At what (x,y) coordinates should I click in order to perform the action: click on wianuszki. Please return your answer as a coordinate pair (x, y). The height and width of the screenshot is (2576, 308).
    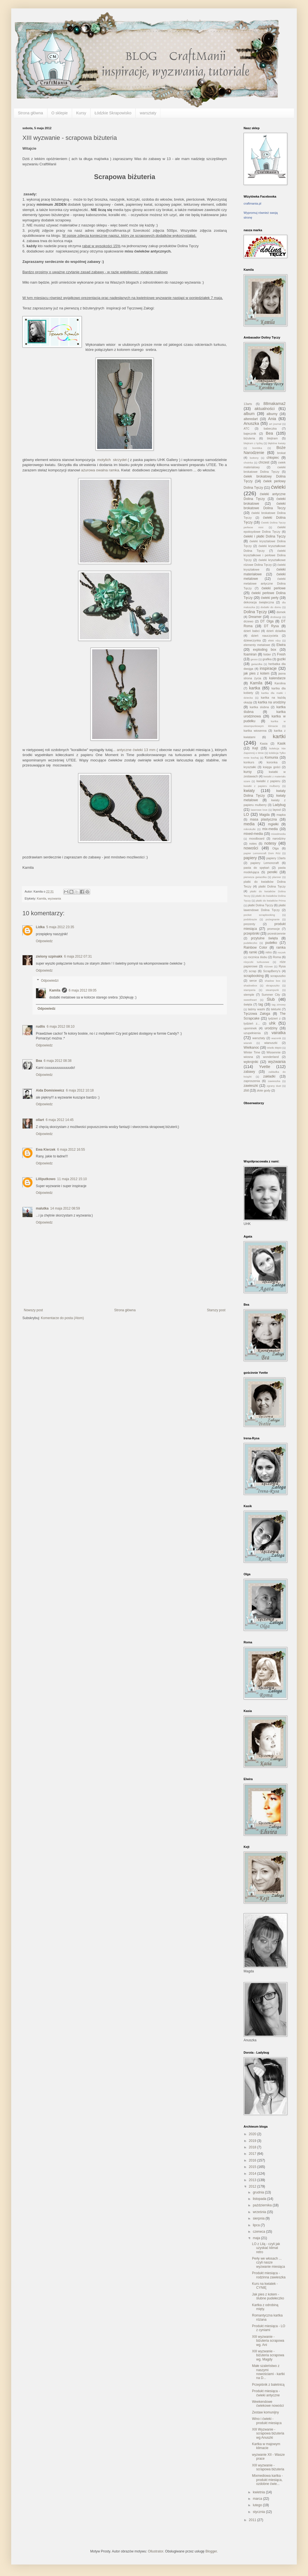
    Looking at the image, I should click on (270, 1042).